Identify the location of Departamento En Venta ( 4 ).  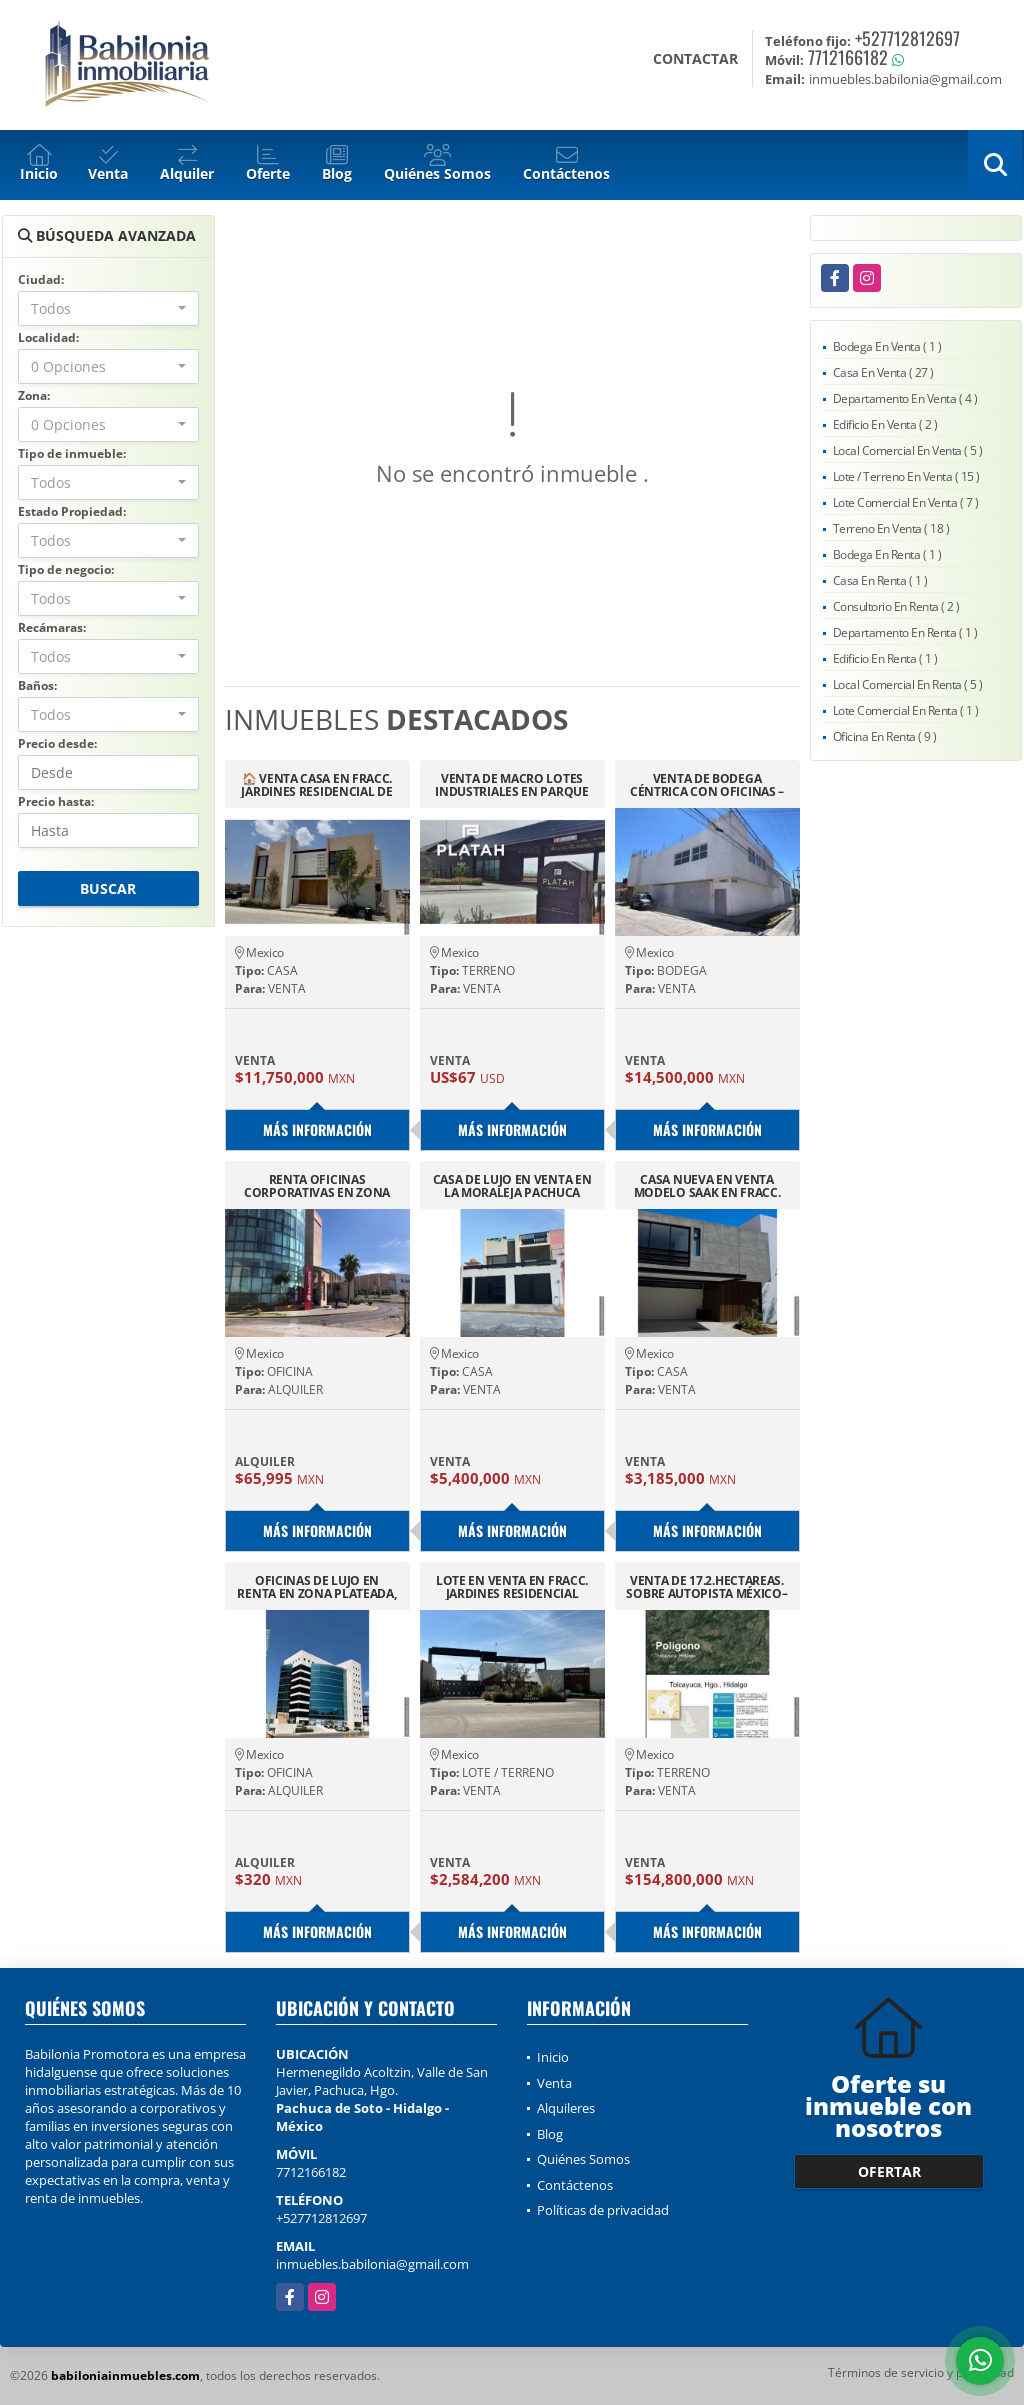
(905, 398).